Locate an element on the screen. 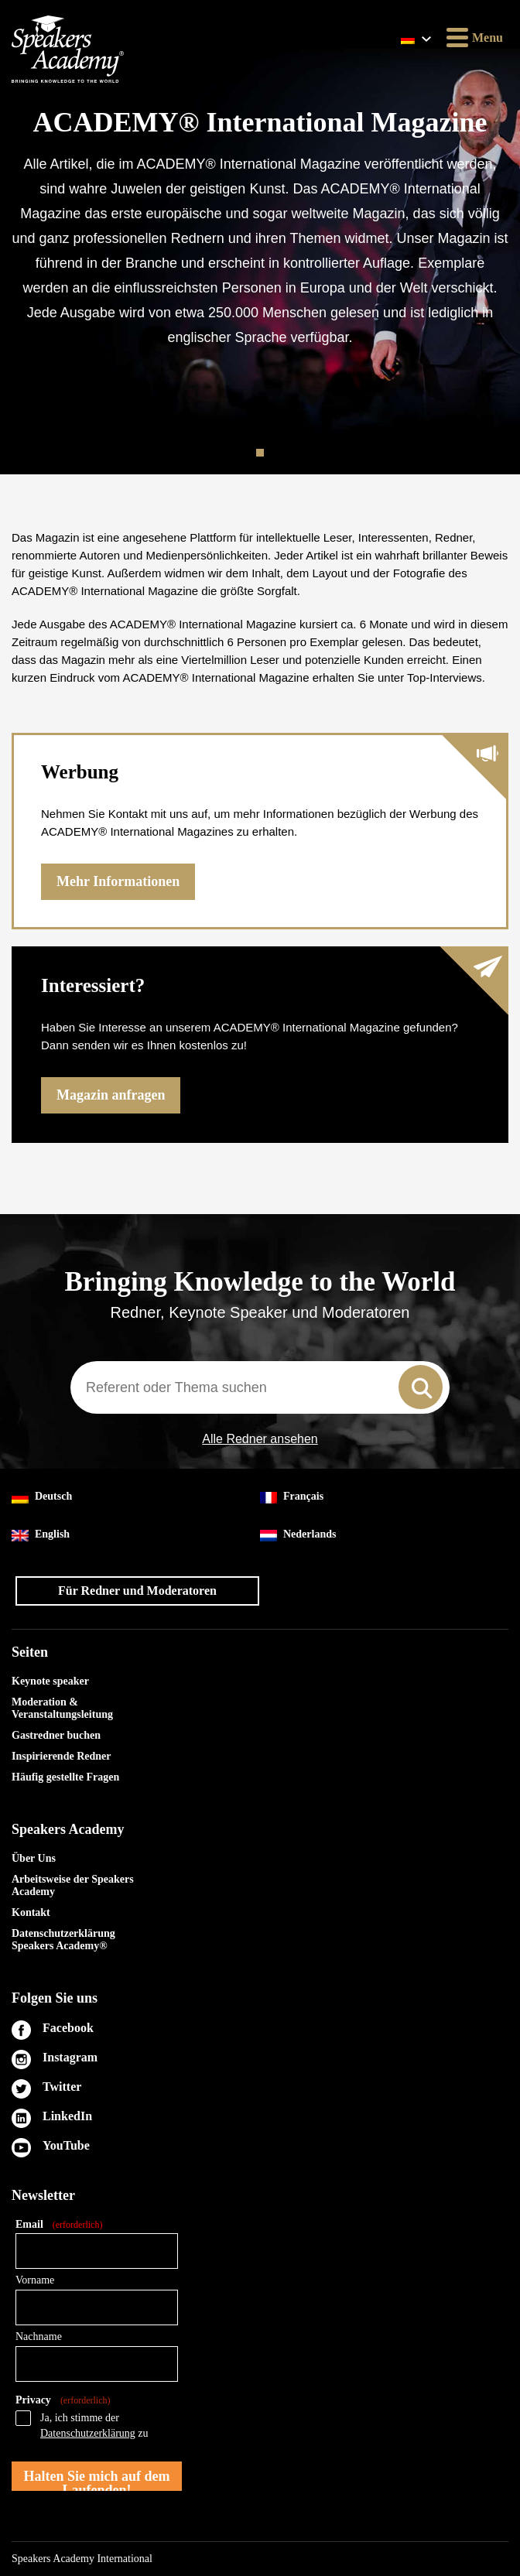 This screenshot has height=2576, width=520. Deutsch is located at coordinates (42, 1497).